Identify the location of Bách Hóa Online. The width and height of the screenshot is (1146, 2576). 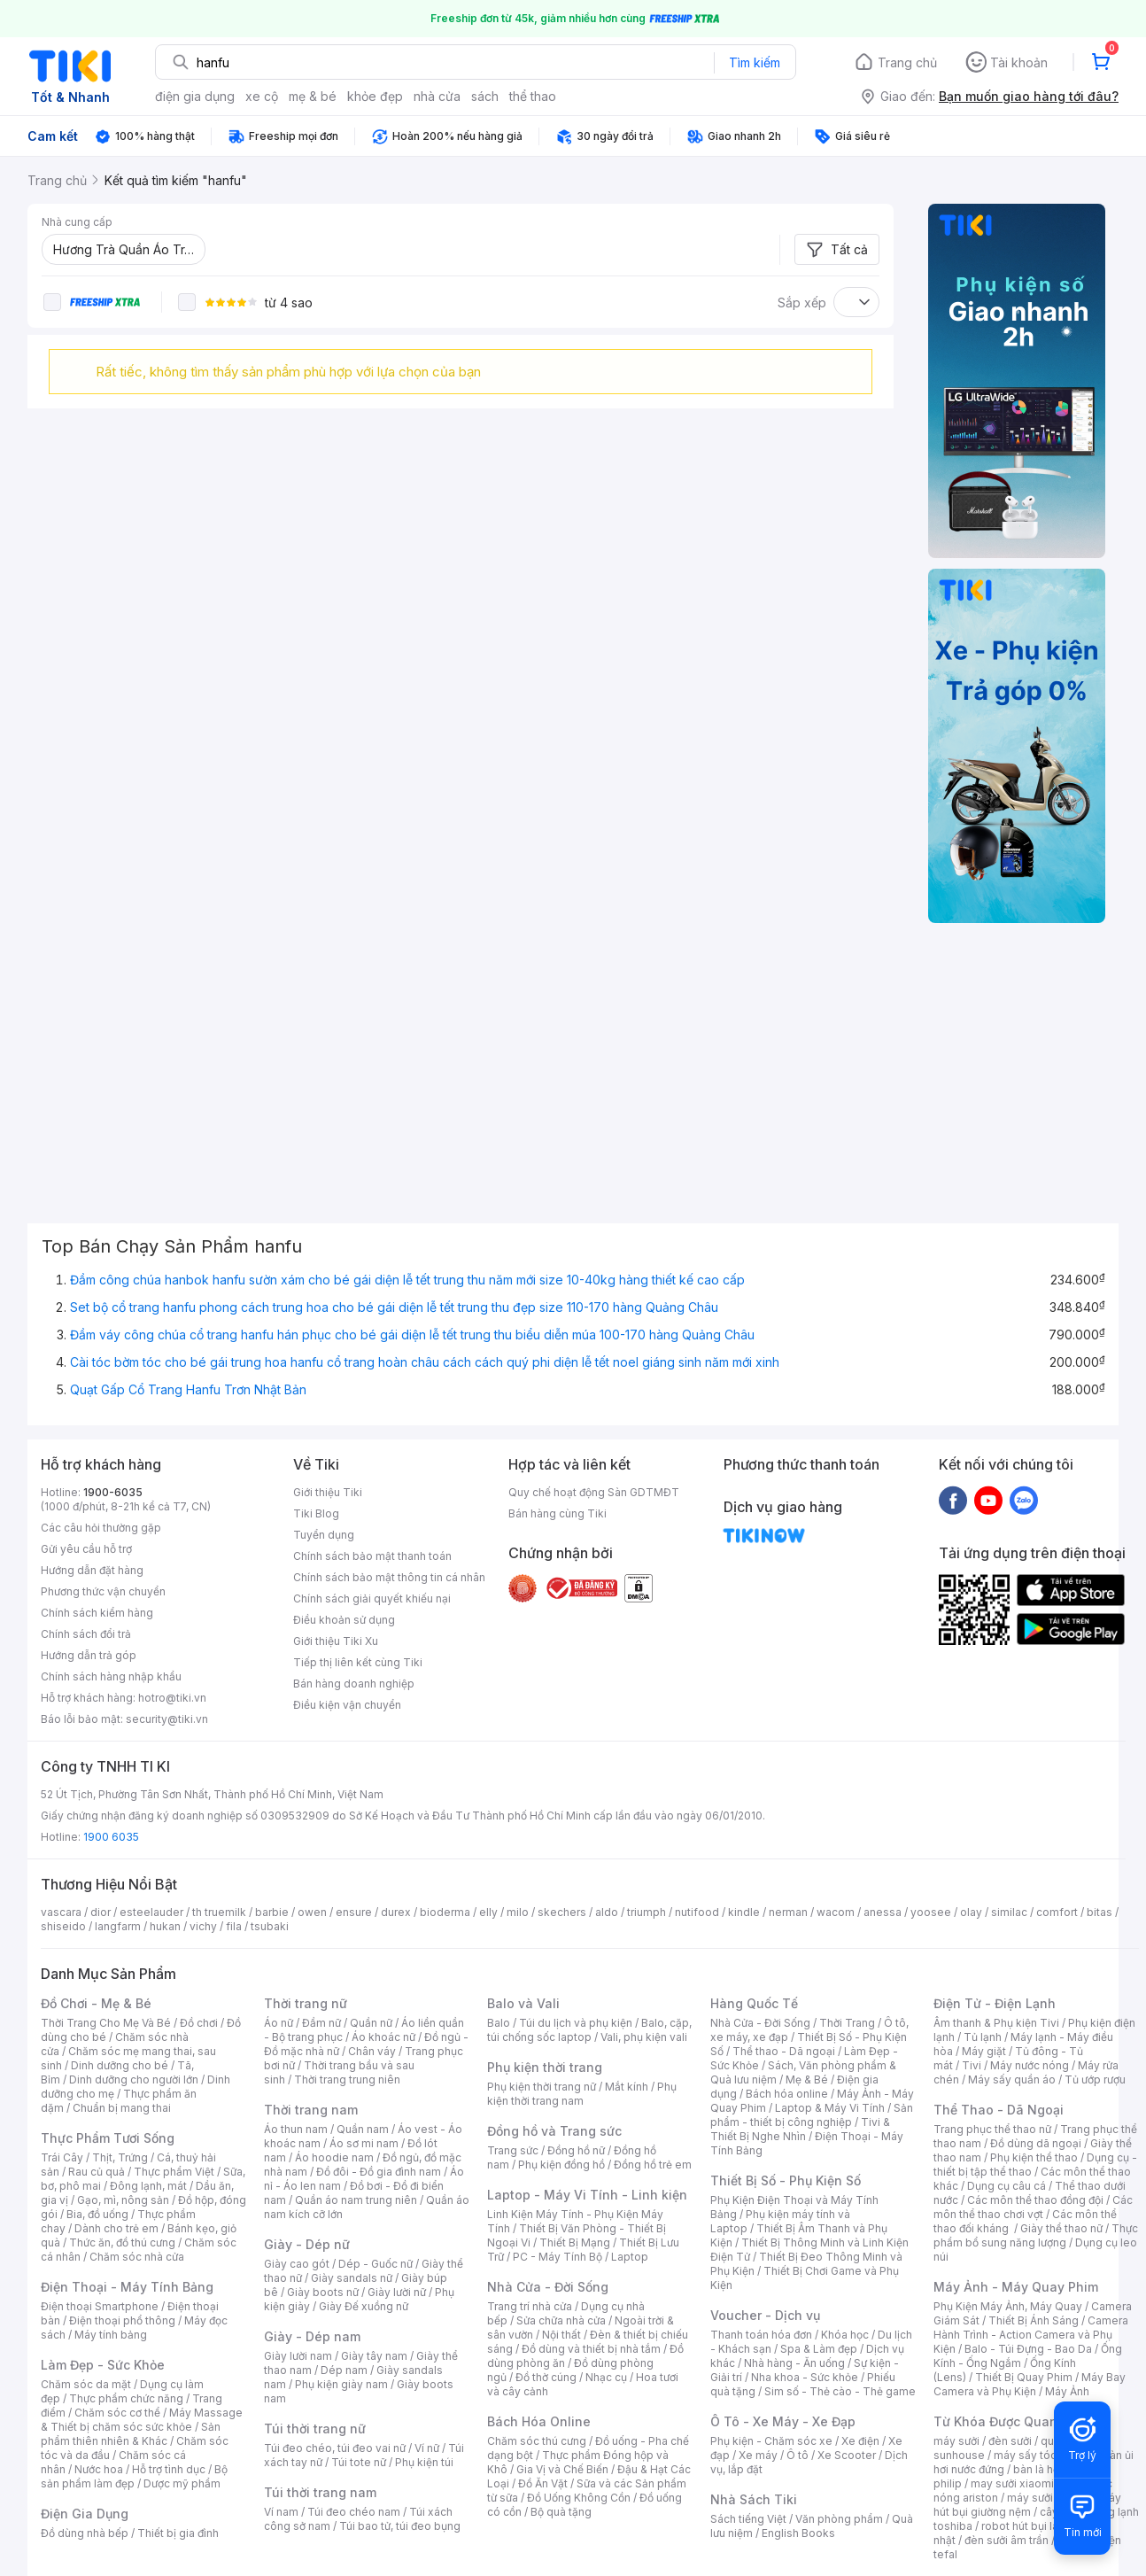
(539, 2421).